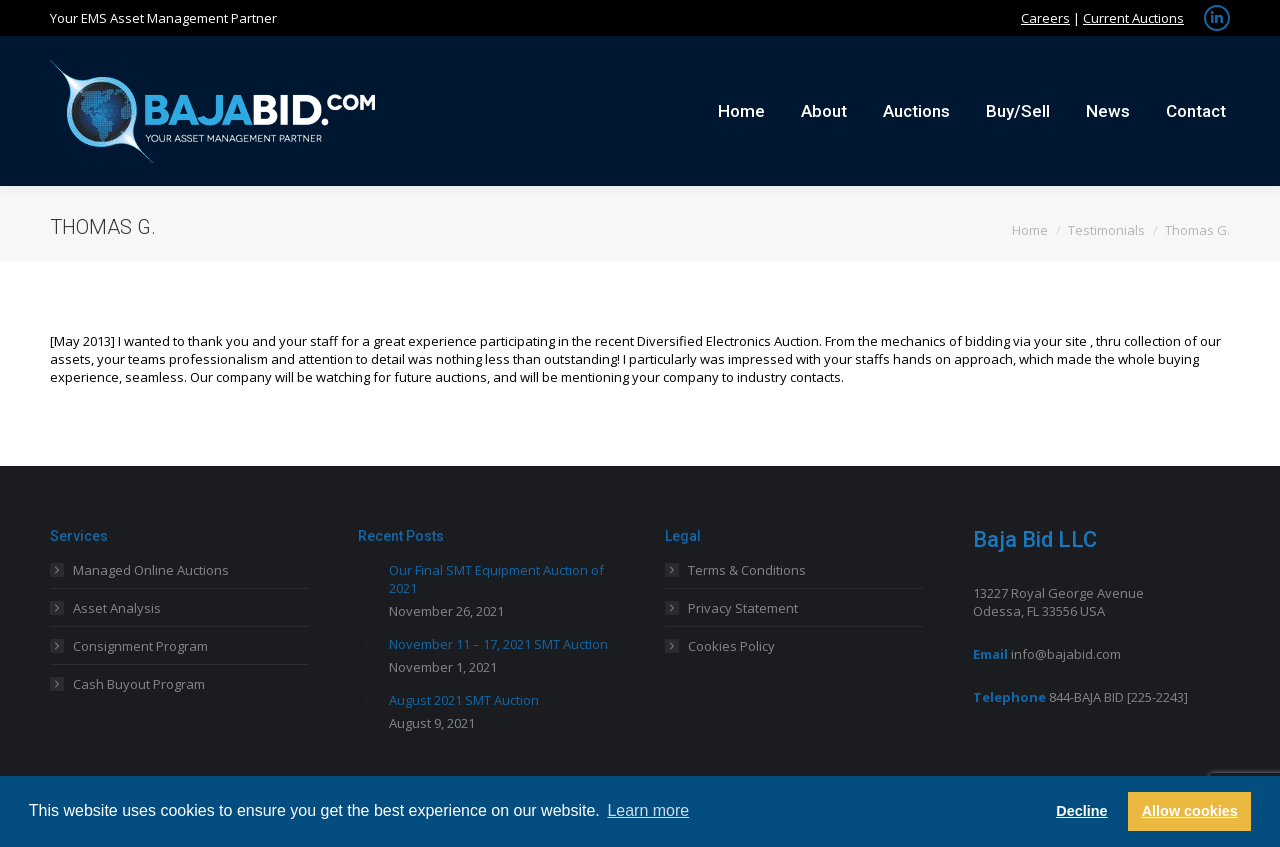  What do you see at coordinates (140, 646) in the screenshot?
I see `Consignment Program` at bounding box center [140, 646].